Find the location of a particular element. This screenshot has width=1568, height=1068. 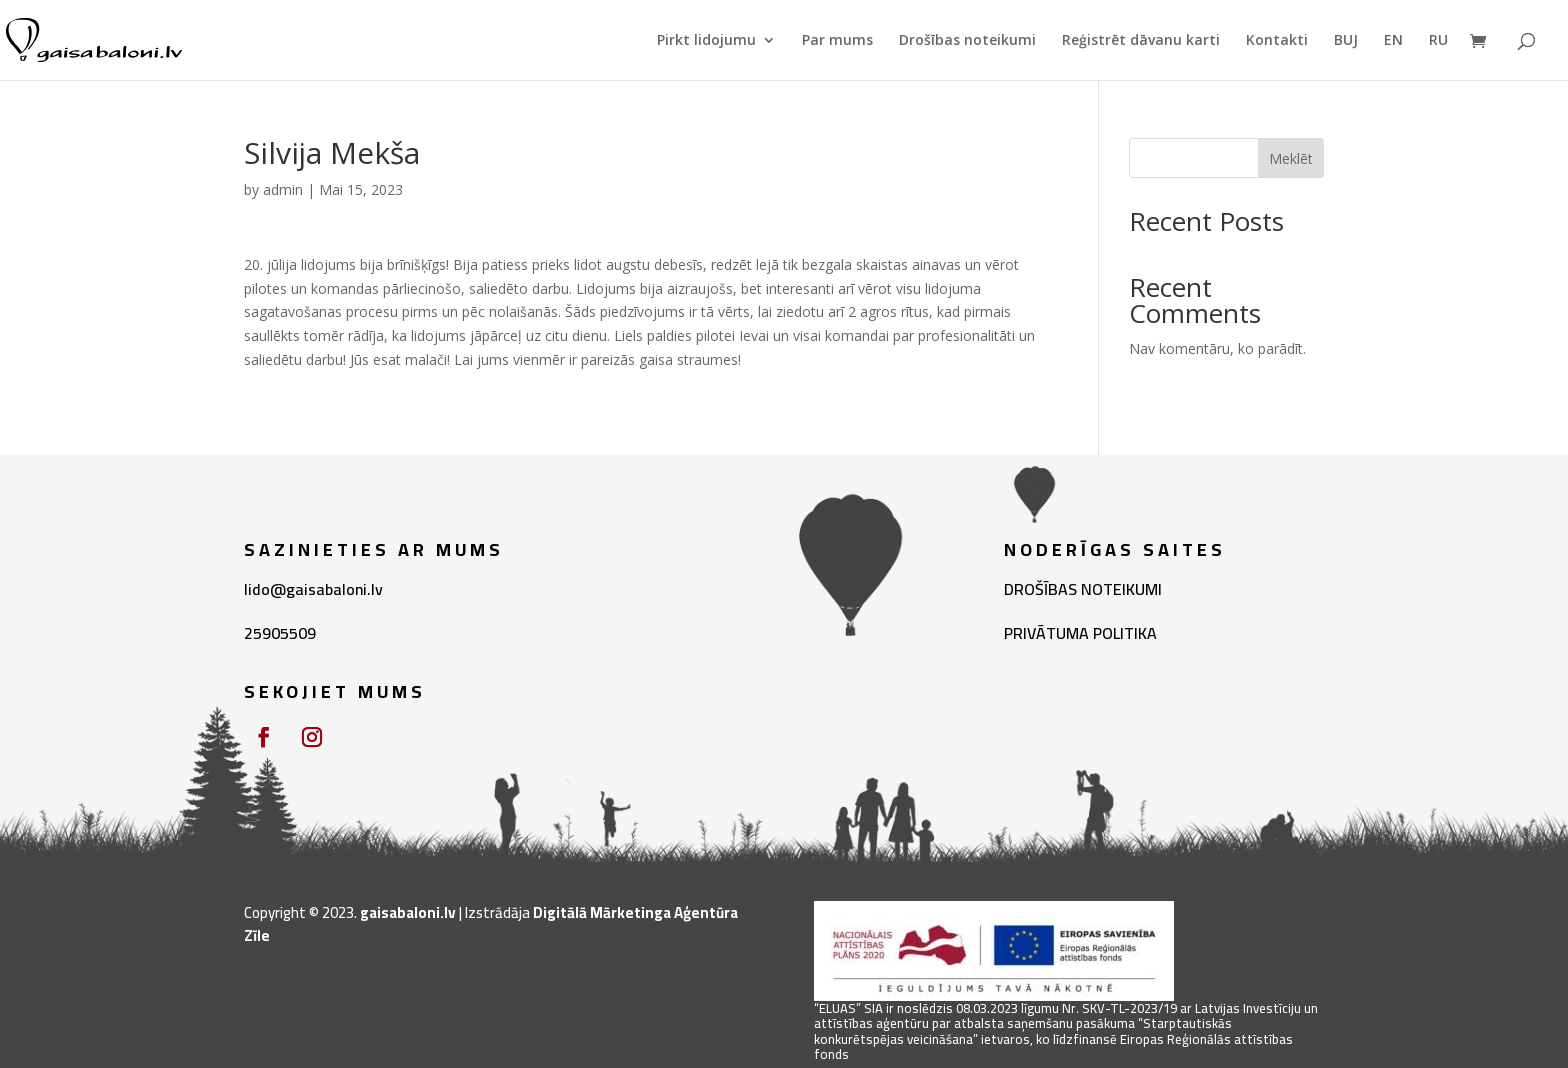

[menuitem] is located at coordinates (1393, 56).